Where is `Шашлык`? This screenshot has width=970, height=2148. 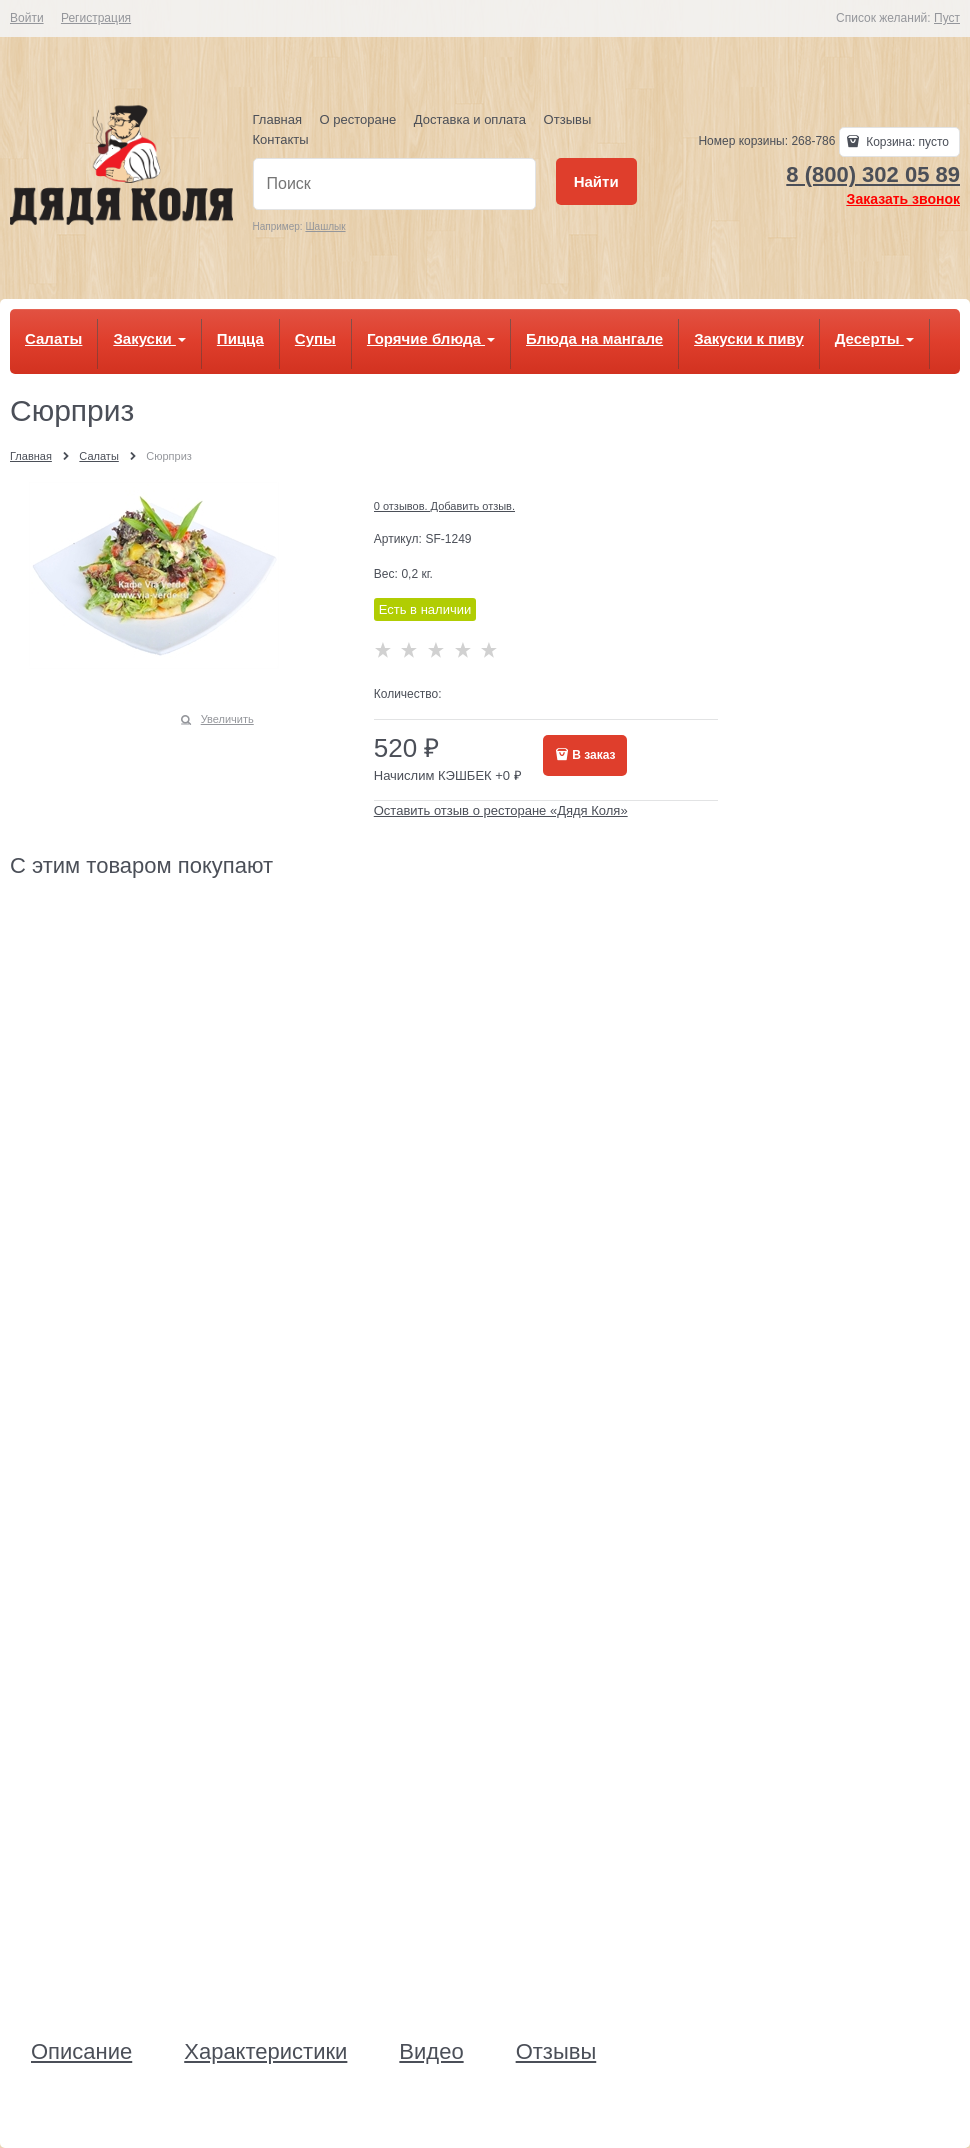
Шашлык is located at coordinates (325, 226).